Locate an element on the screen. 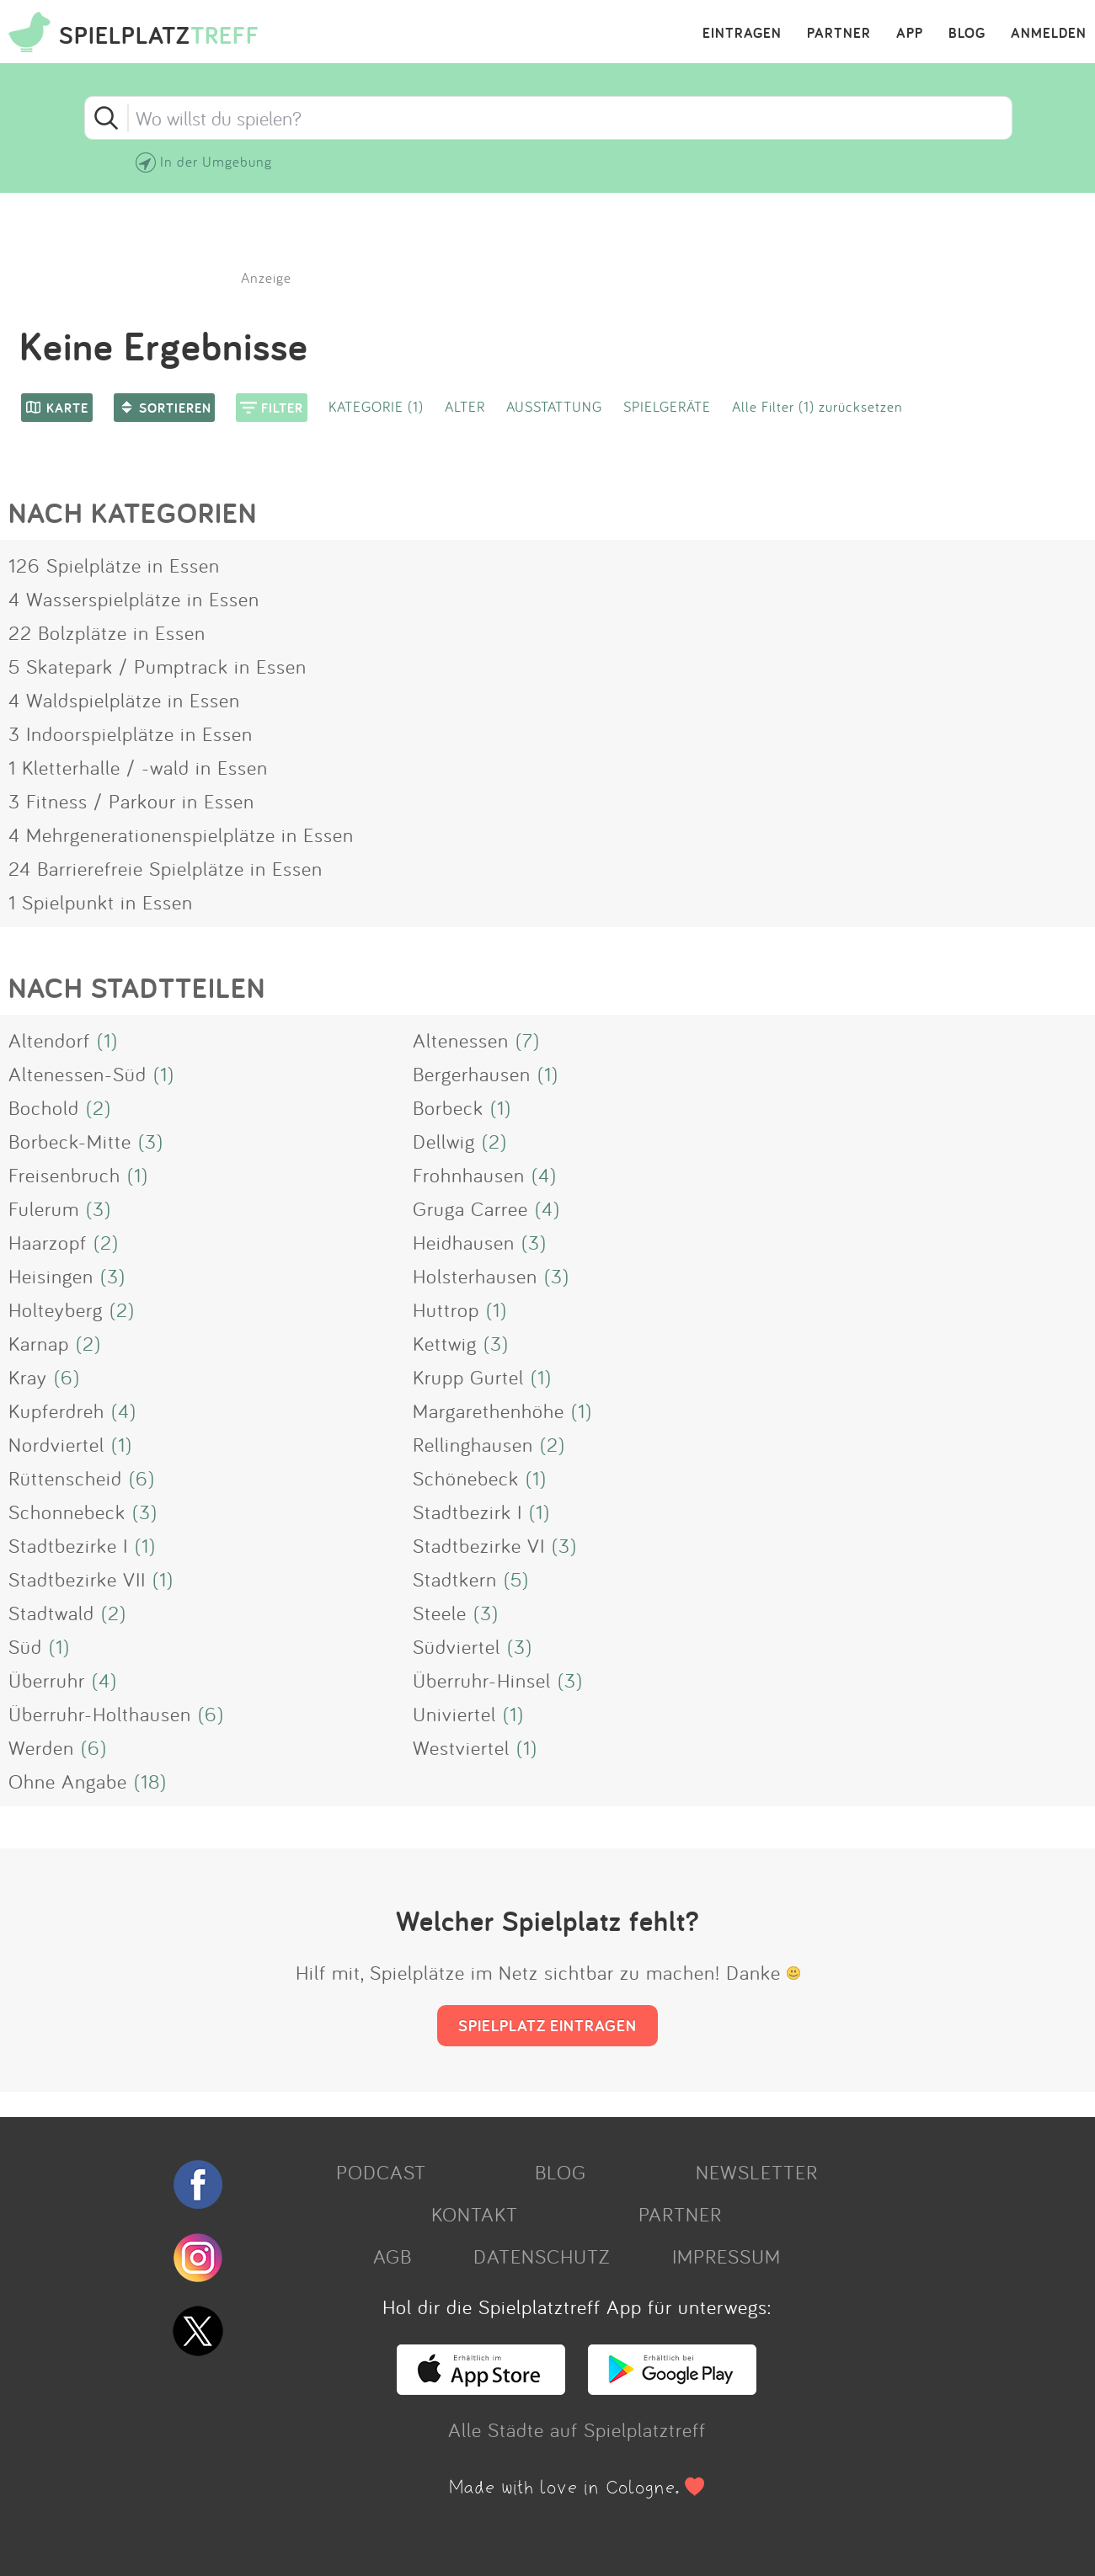 Image resolution: width=1095 pixels, height=2576 pixels. NEWSLETTER is located at coordinates (757, 2171).